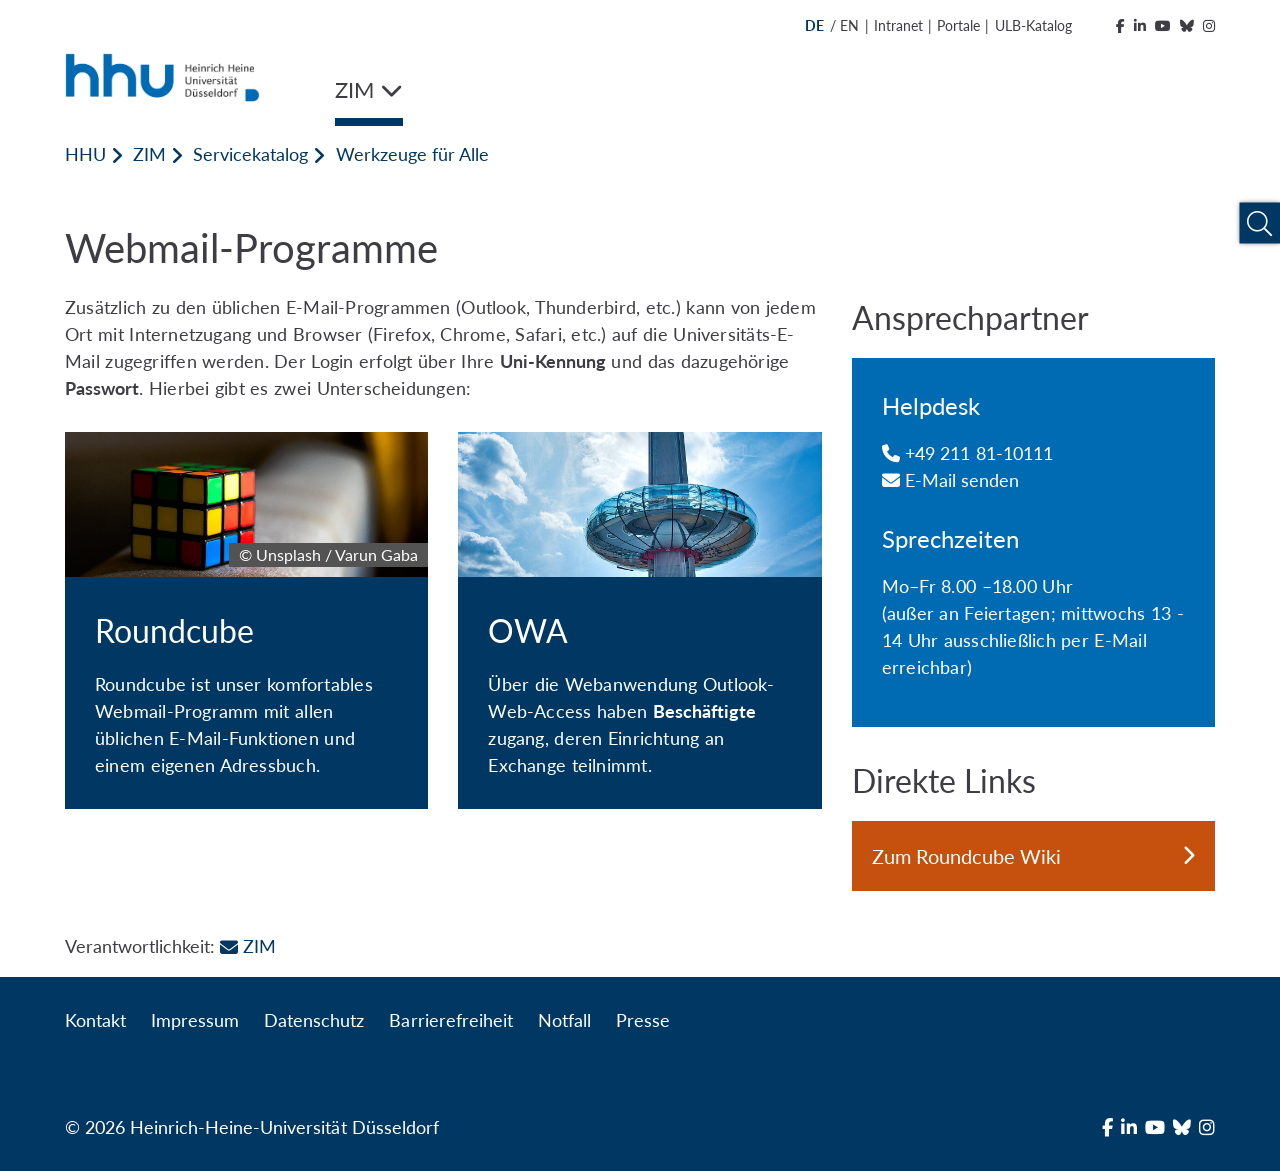 This screenshot has width=1280, height=1171. Describe the element at coordinates (898, 25) in the screenshot. I see `Intranet` at that location.